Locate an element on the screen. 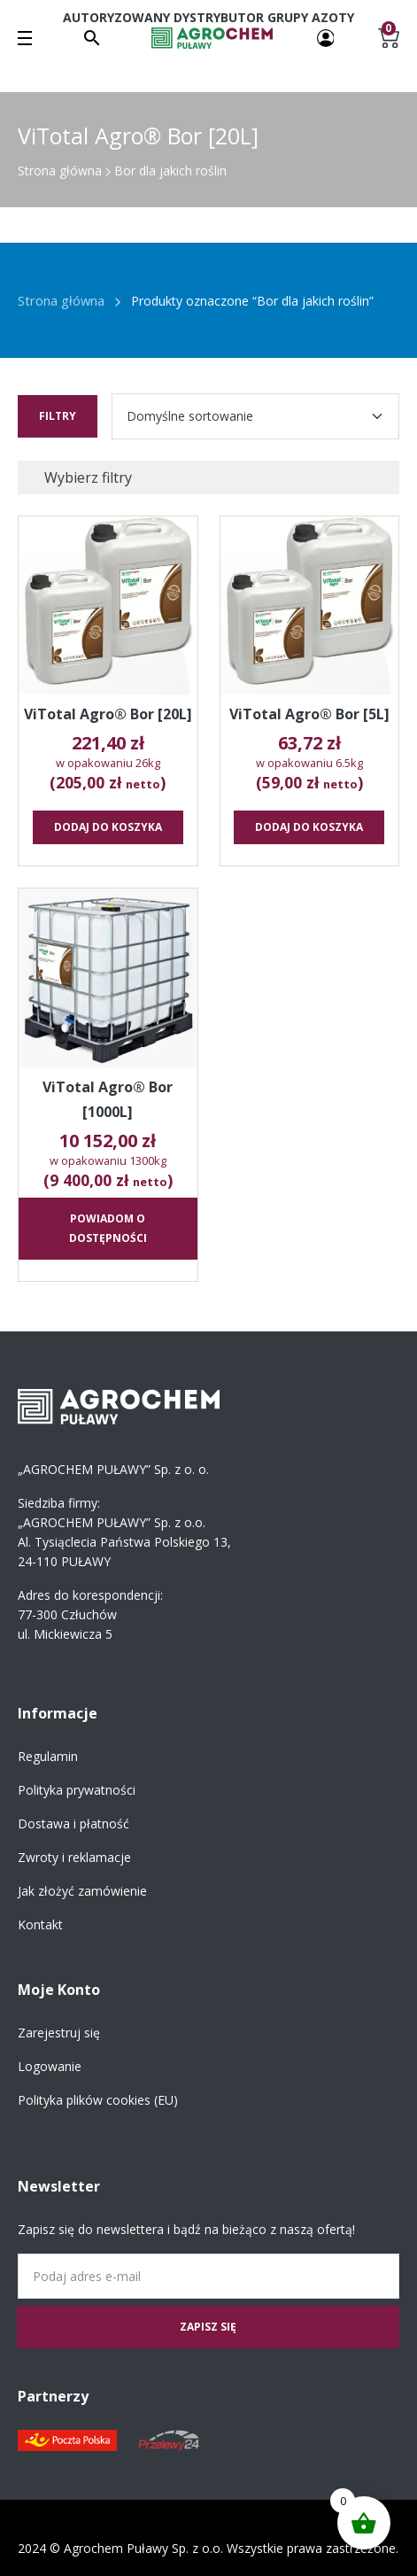  Zarejestruj się is located at coordinates (59, 2032).